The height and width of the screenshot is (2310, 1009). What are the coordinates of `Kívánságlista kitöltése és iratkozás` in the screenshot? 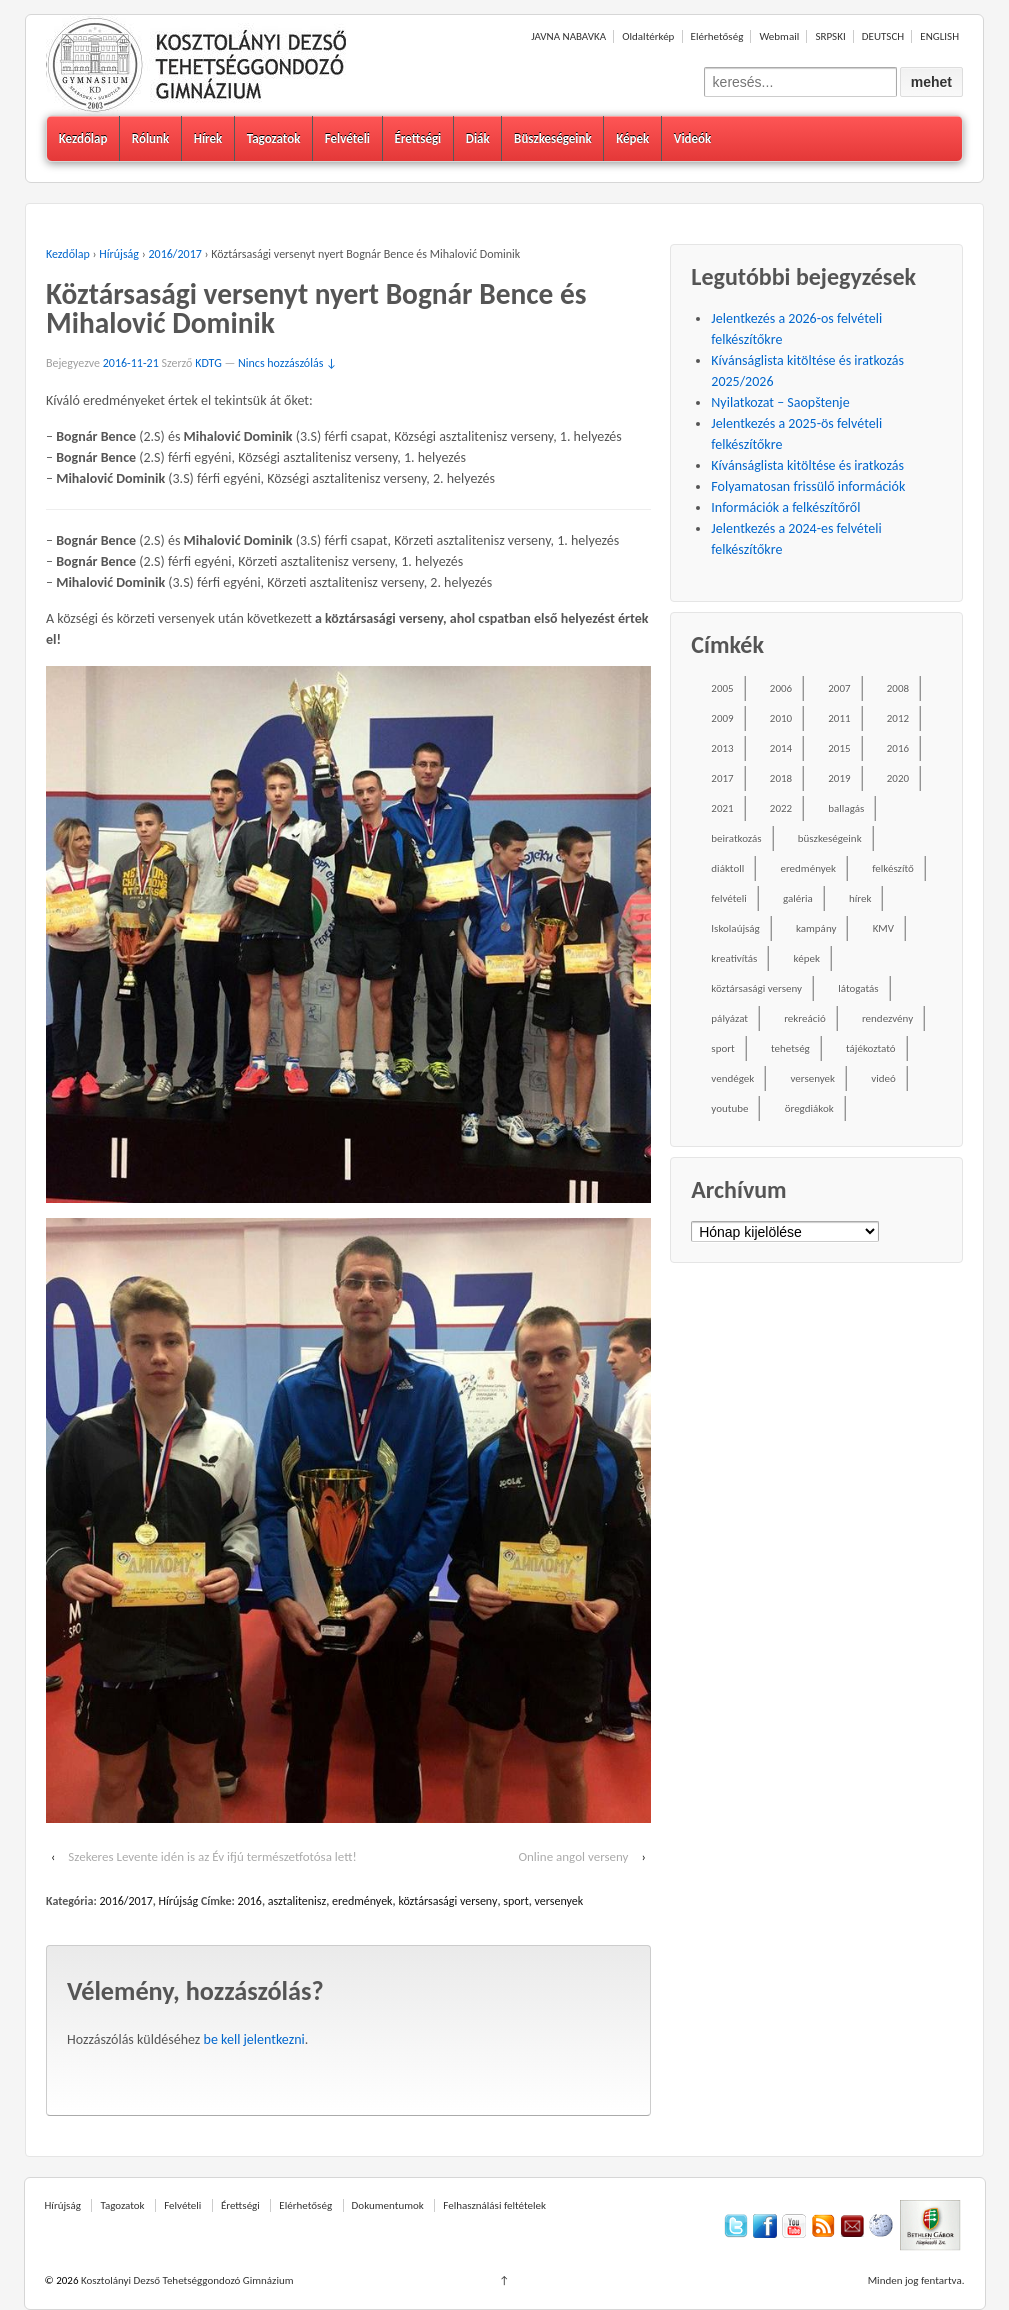 It's located at (807, 465).